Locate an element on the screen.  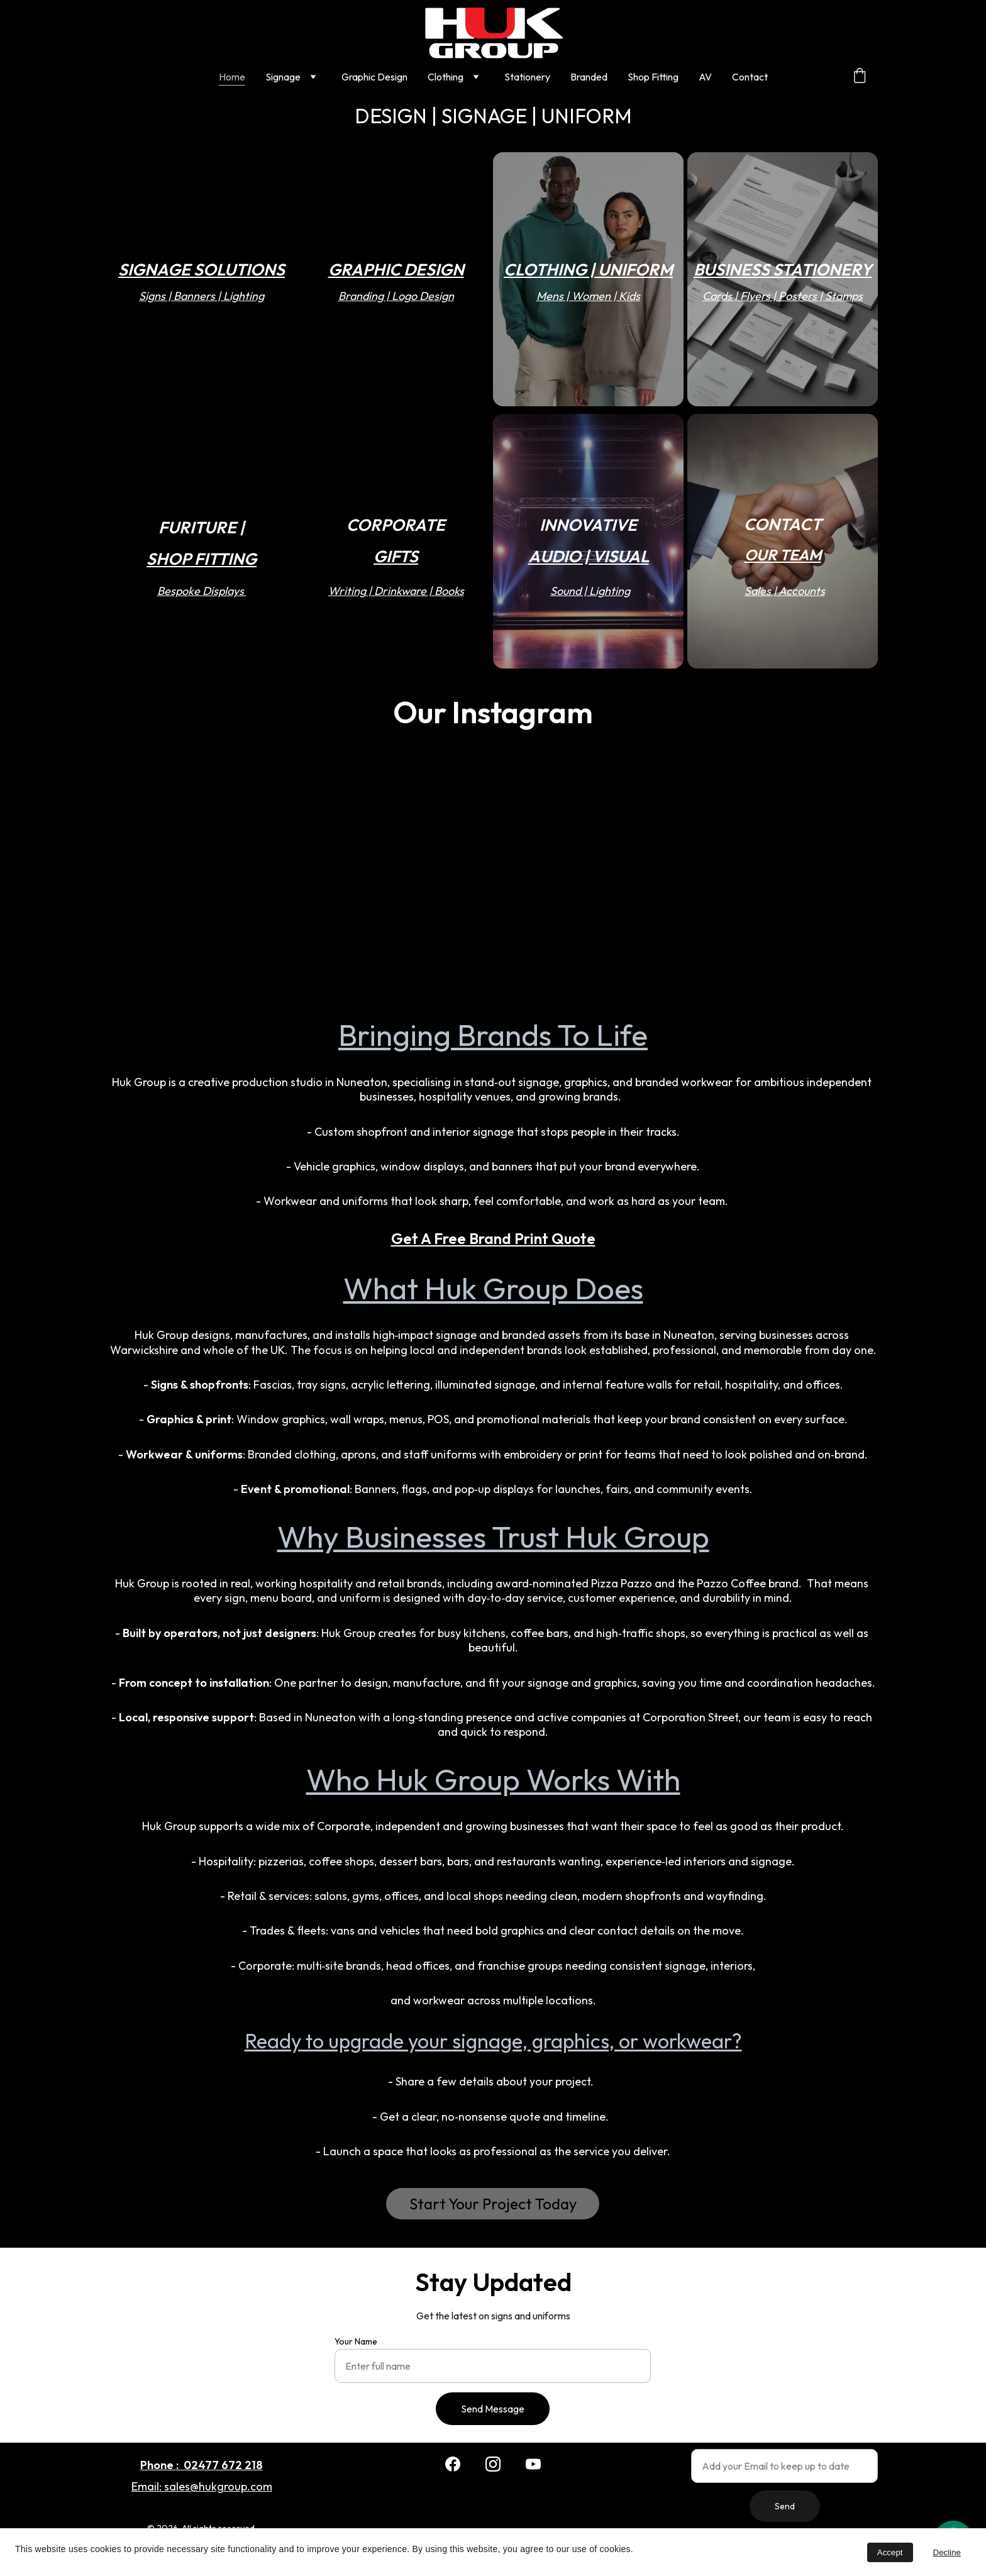
Accept is located at coordinates (890, 2552).